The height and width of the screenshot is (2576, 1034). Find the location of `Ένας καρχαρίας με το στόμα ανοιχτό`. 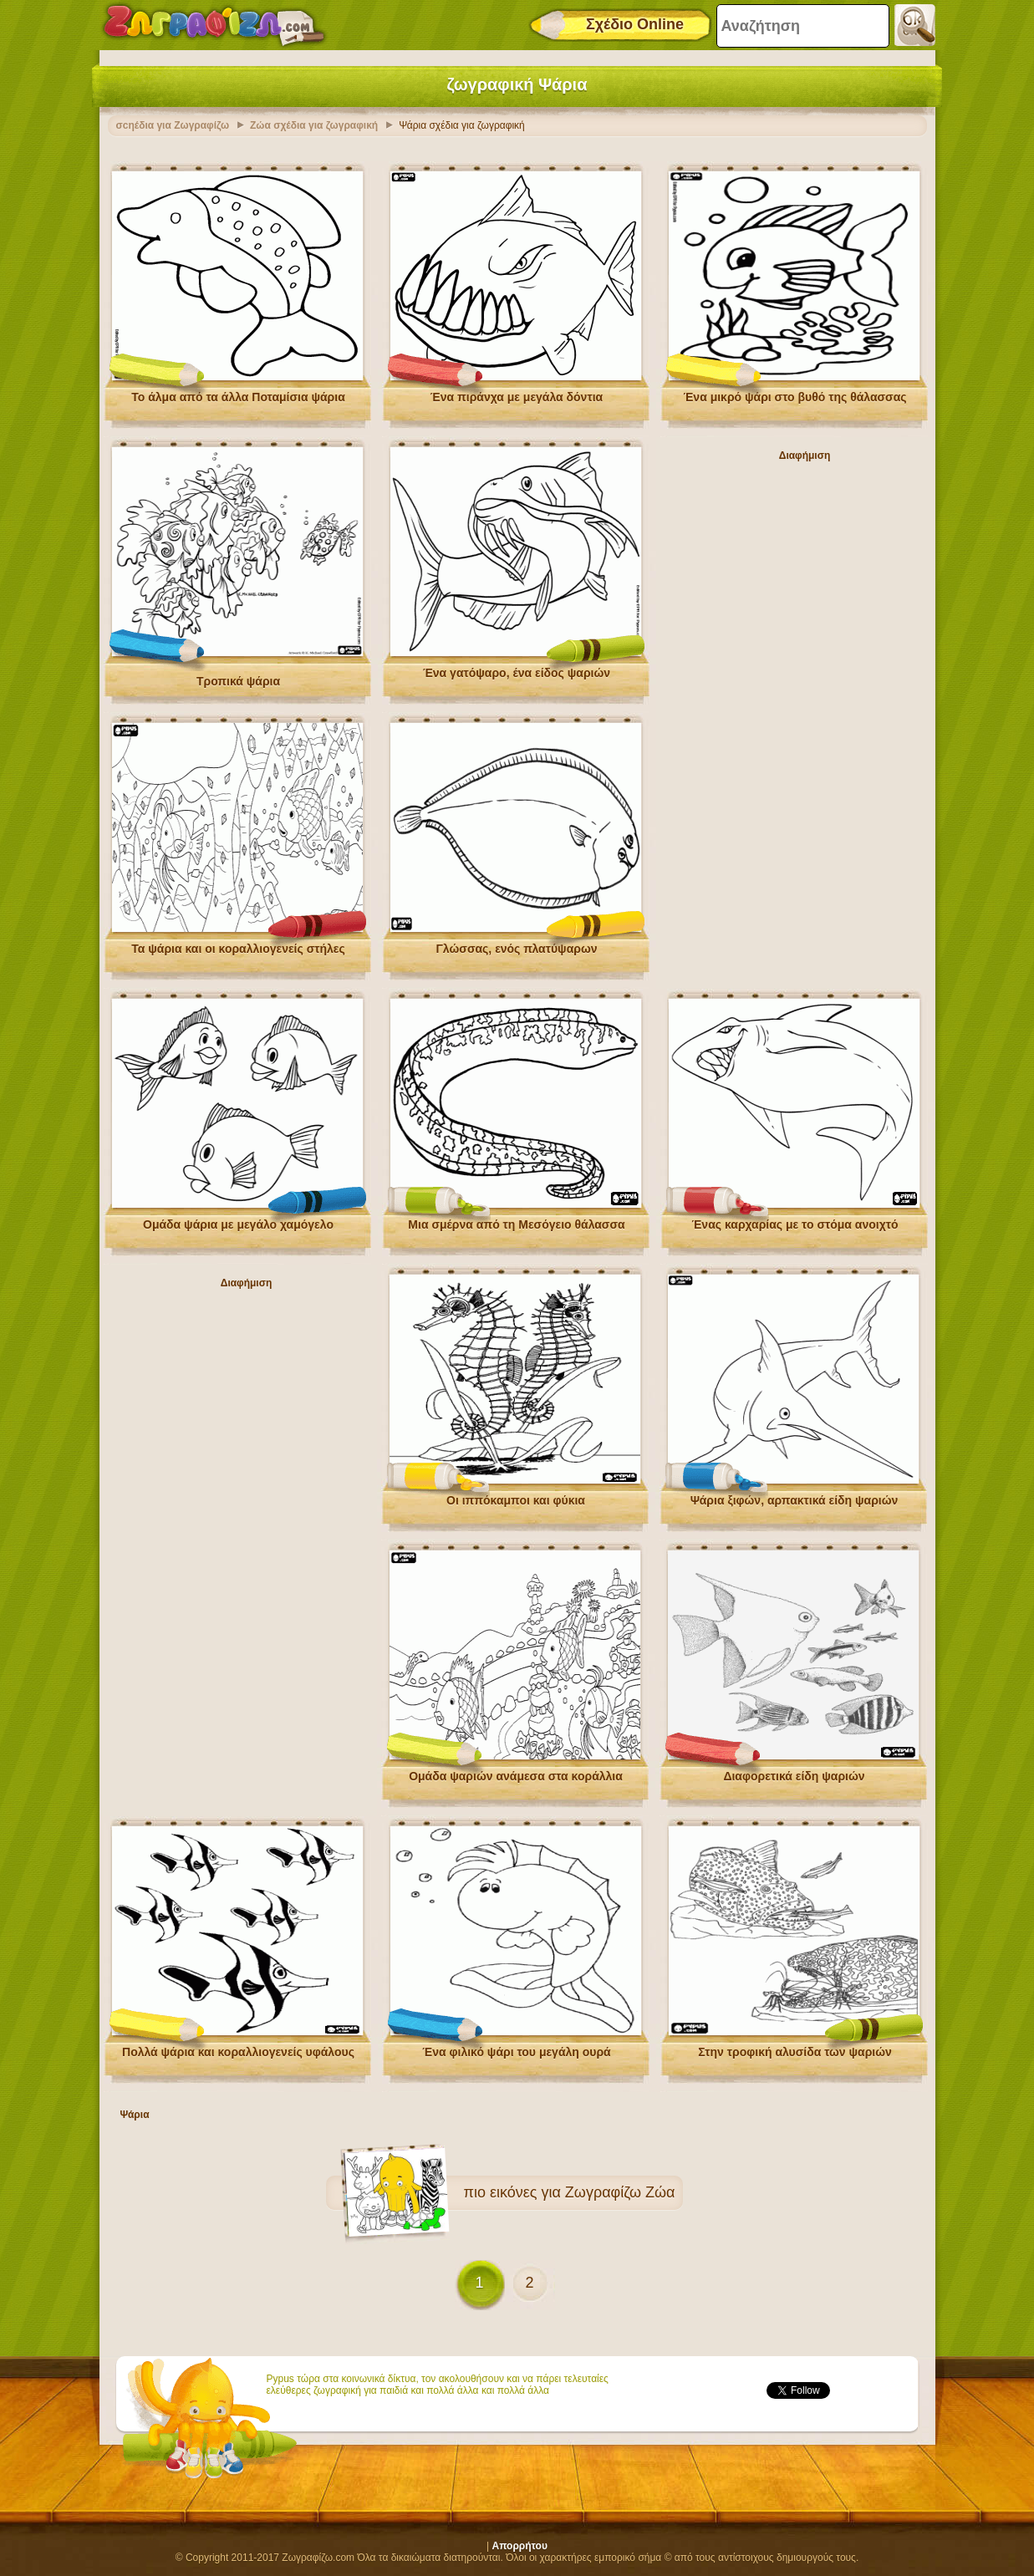

Ένας καρχαρίας με το στόμα ανοιχτό is located at coordinates (794, 1220).